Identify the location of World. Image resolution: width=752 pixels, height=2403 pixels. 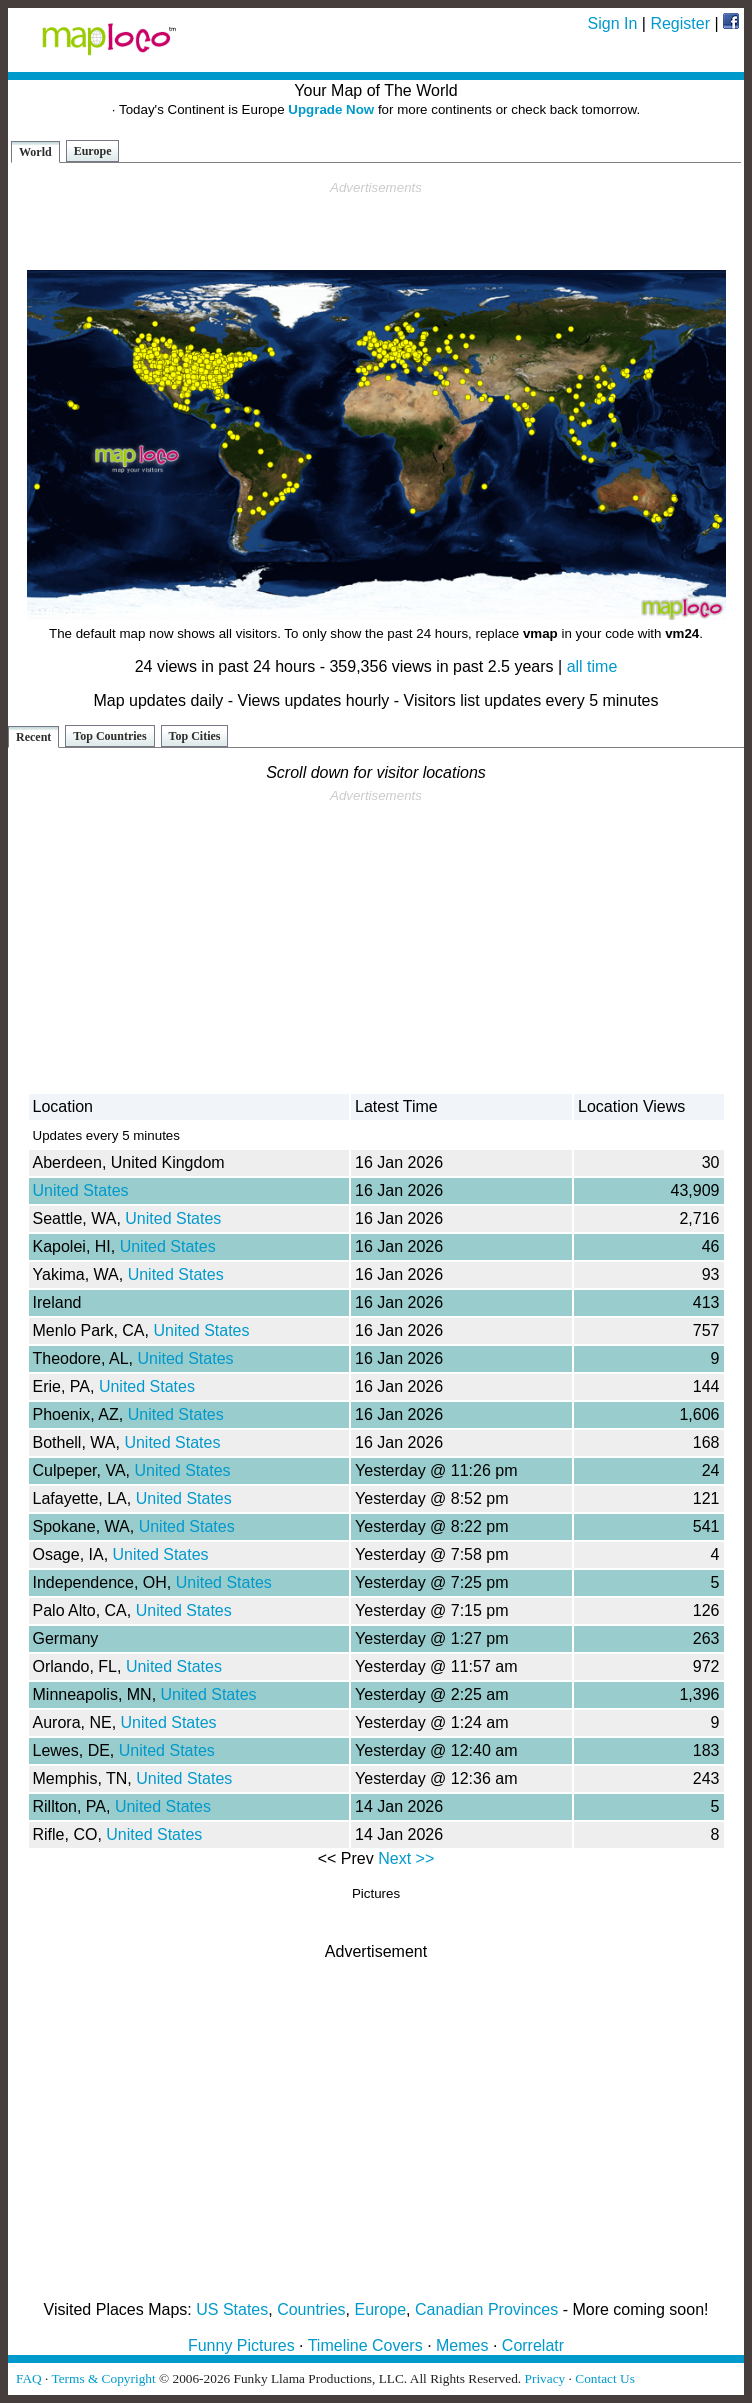
(35, 152).